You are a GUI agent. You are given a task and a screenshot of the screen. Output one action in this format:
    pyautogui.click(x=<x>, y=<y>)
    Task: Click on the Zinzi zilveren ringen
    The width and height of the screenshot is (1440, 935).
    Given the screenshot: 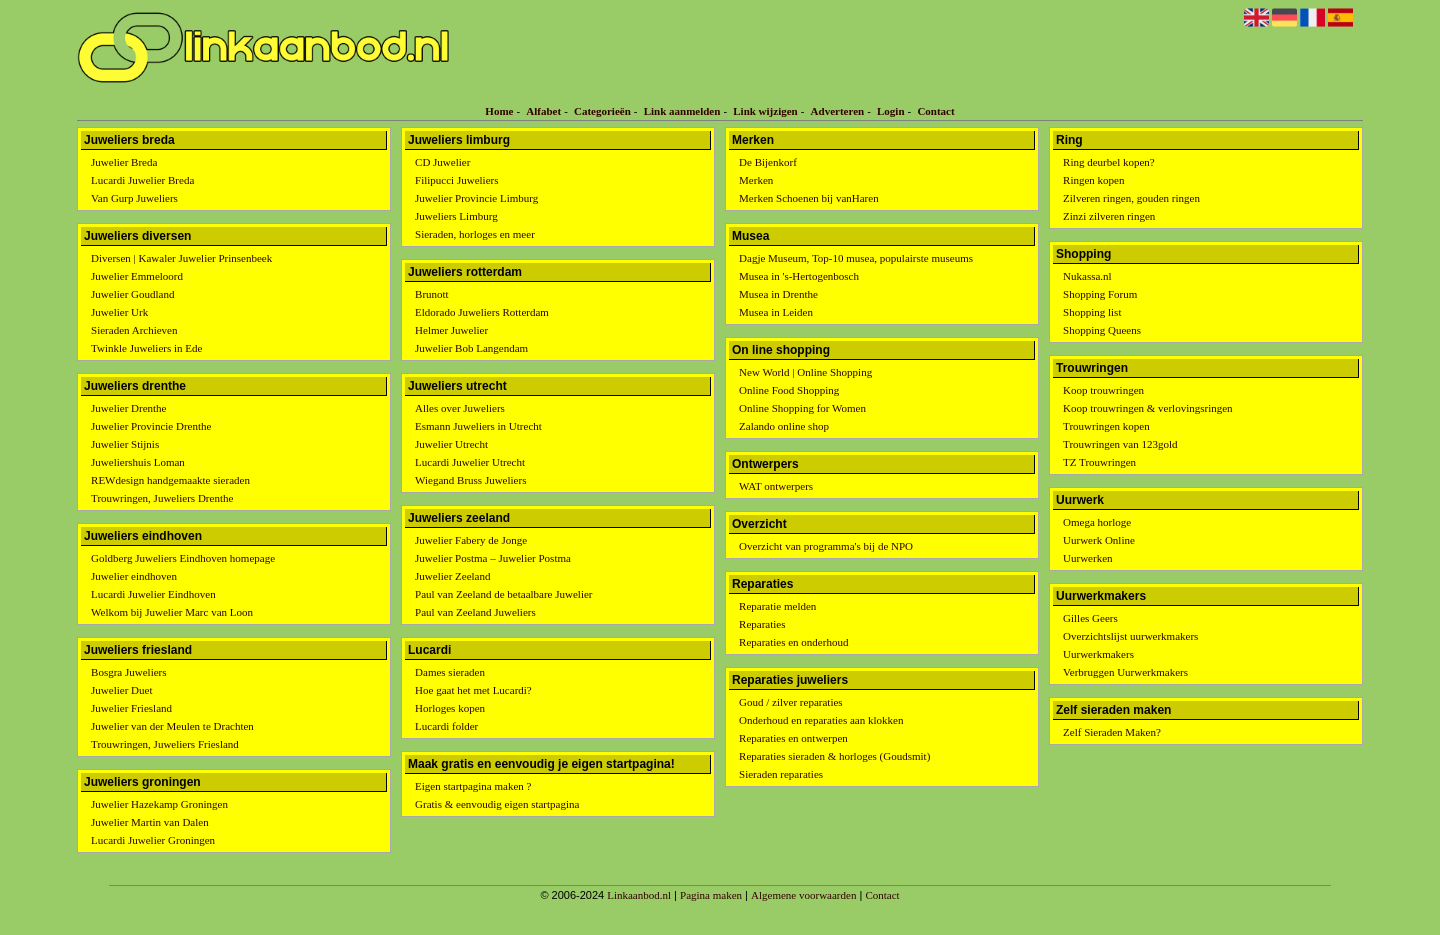 What is the action you would take?
    pyautogui.click(x=1109, y=216)
    